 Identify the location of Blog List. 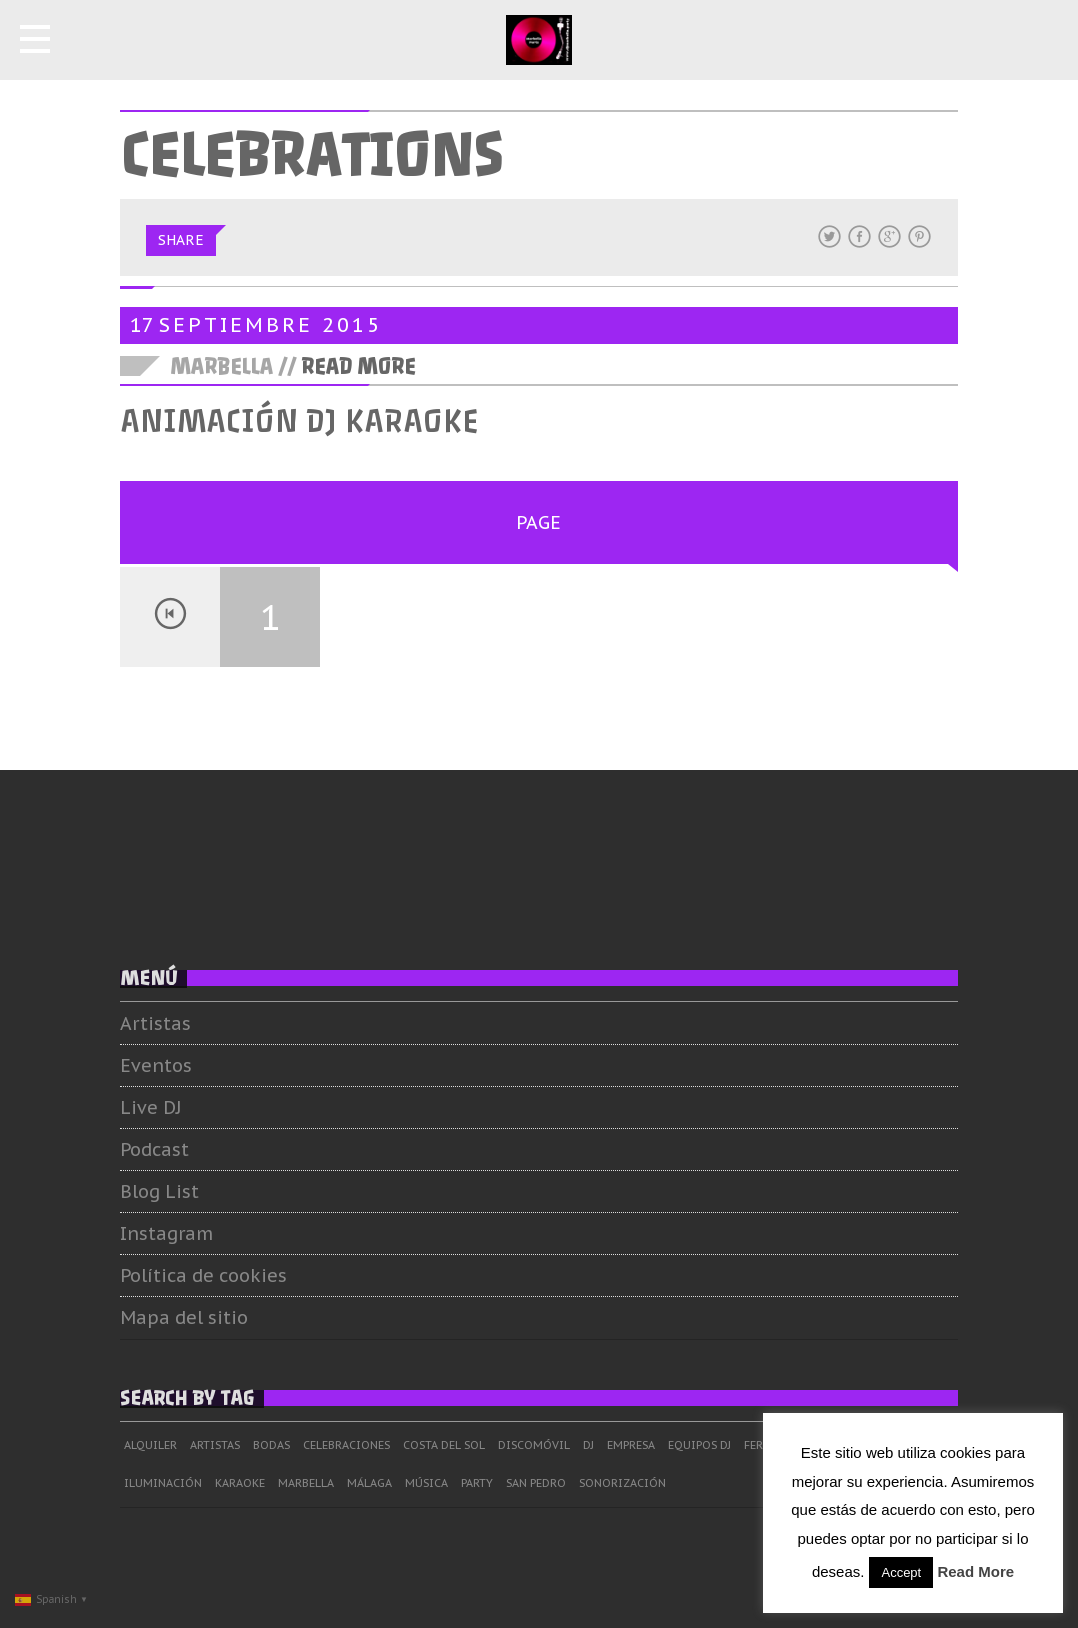
(159, 1191).